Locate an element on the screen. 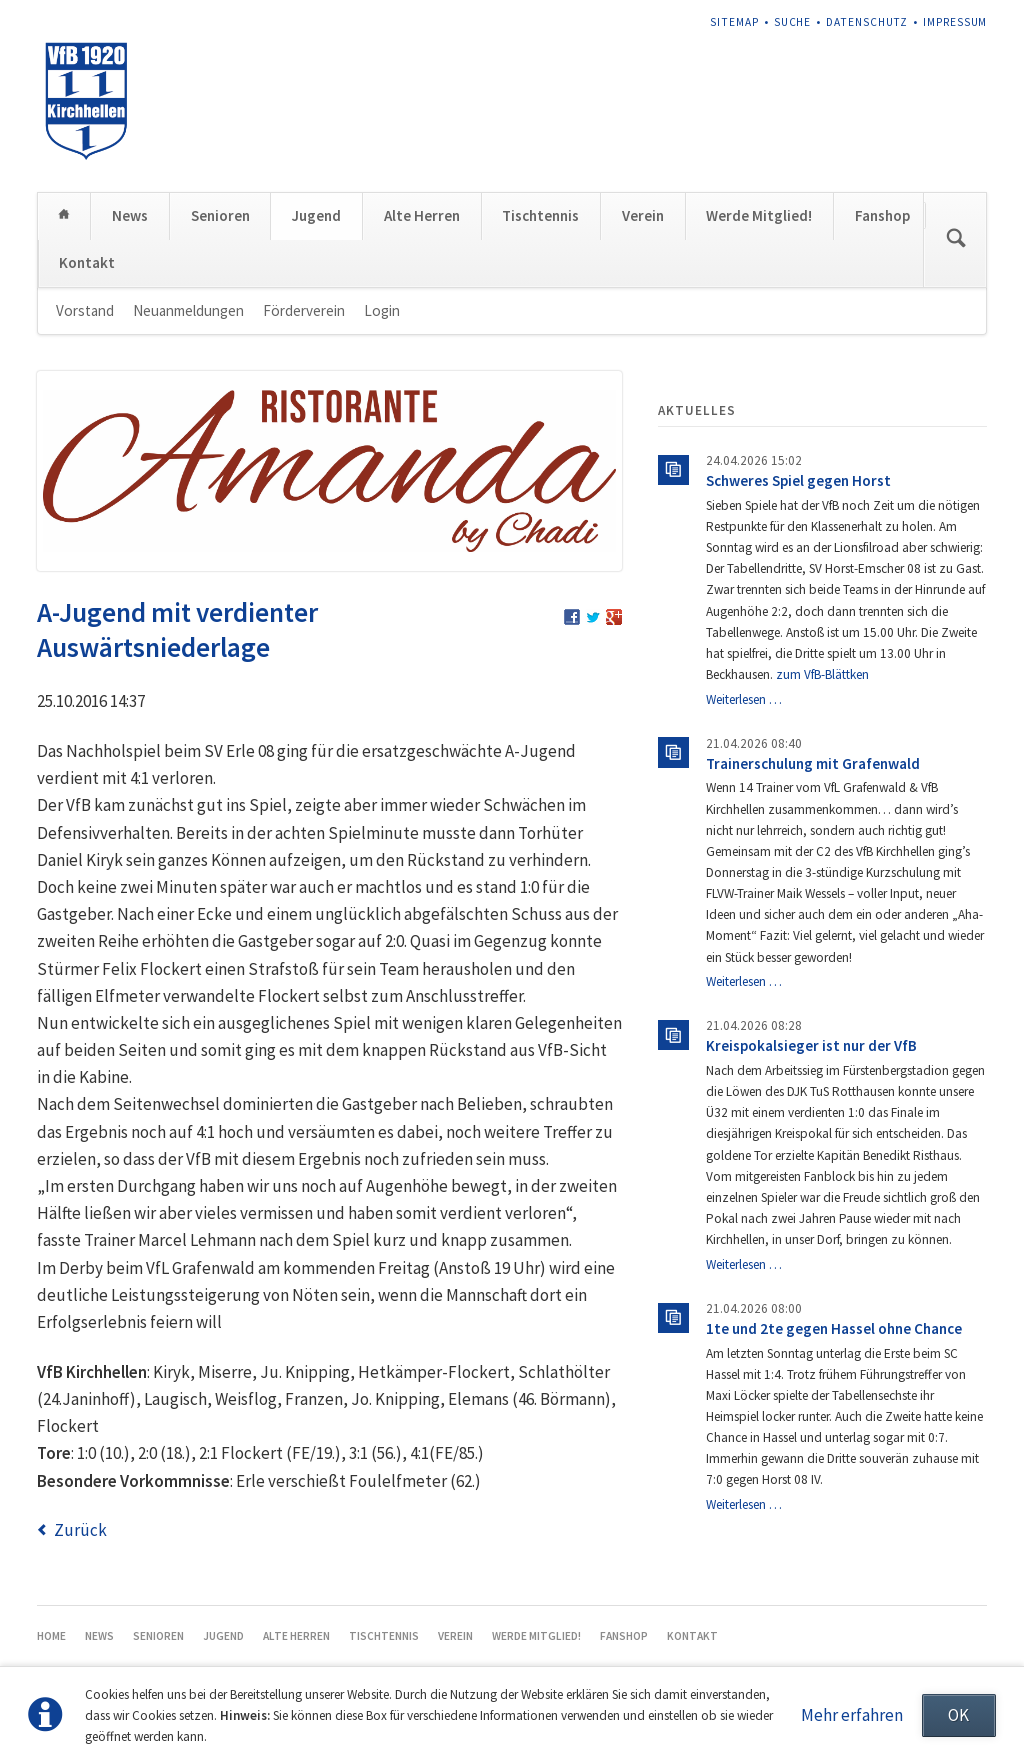 Image resolution: width=1024 pixels, height=1764 pixels. Werde Mitglied! is located at coordinates (759, 215).